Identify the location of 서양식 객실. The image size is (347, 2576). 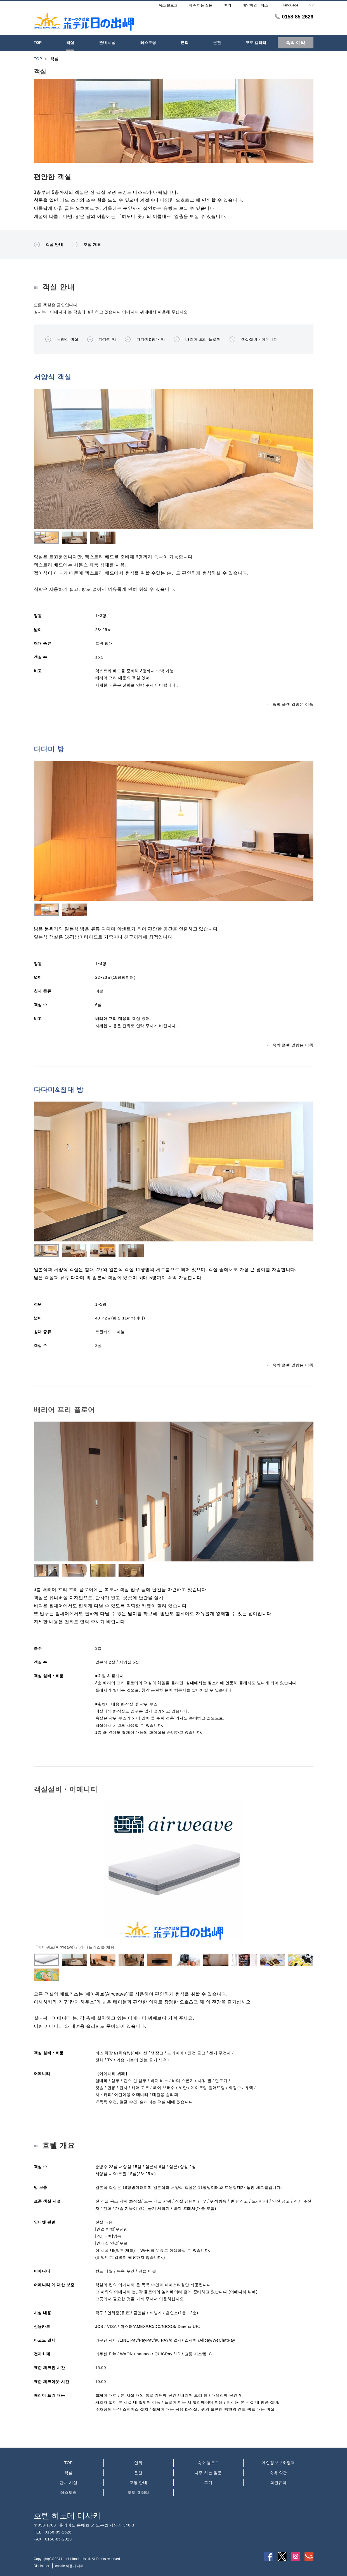
(62, 339).